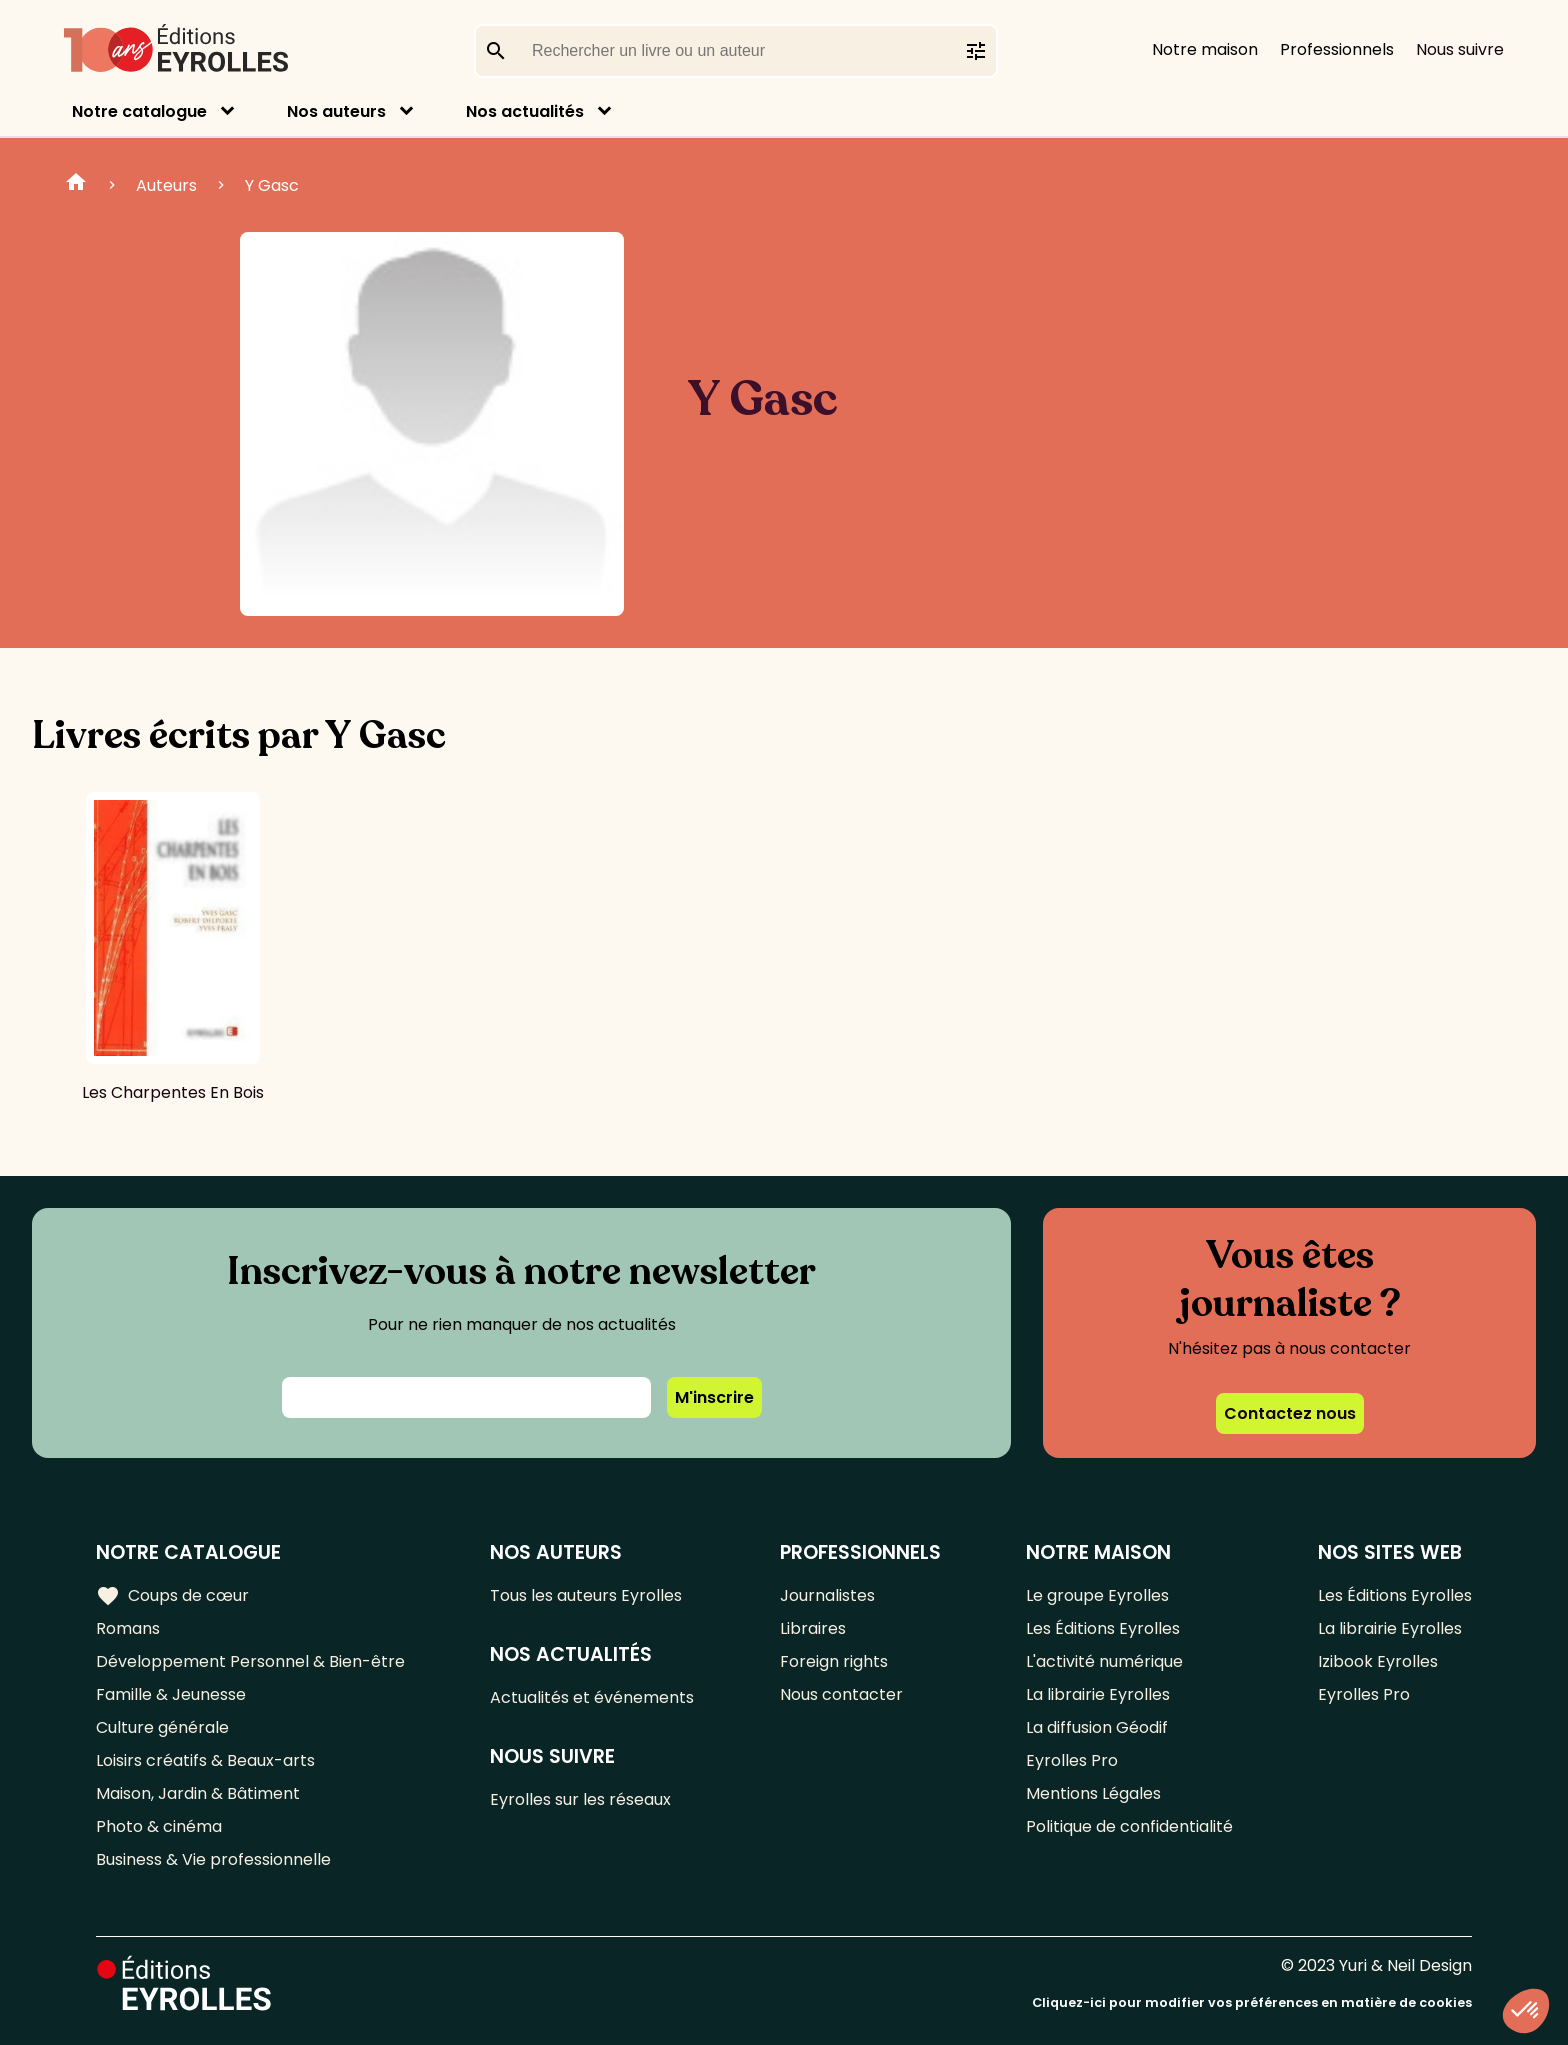 The width and height of the screenshot is (1568, 2045). I want to click on Nous contacter, so click(841, 1694).